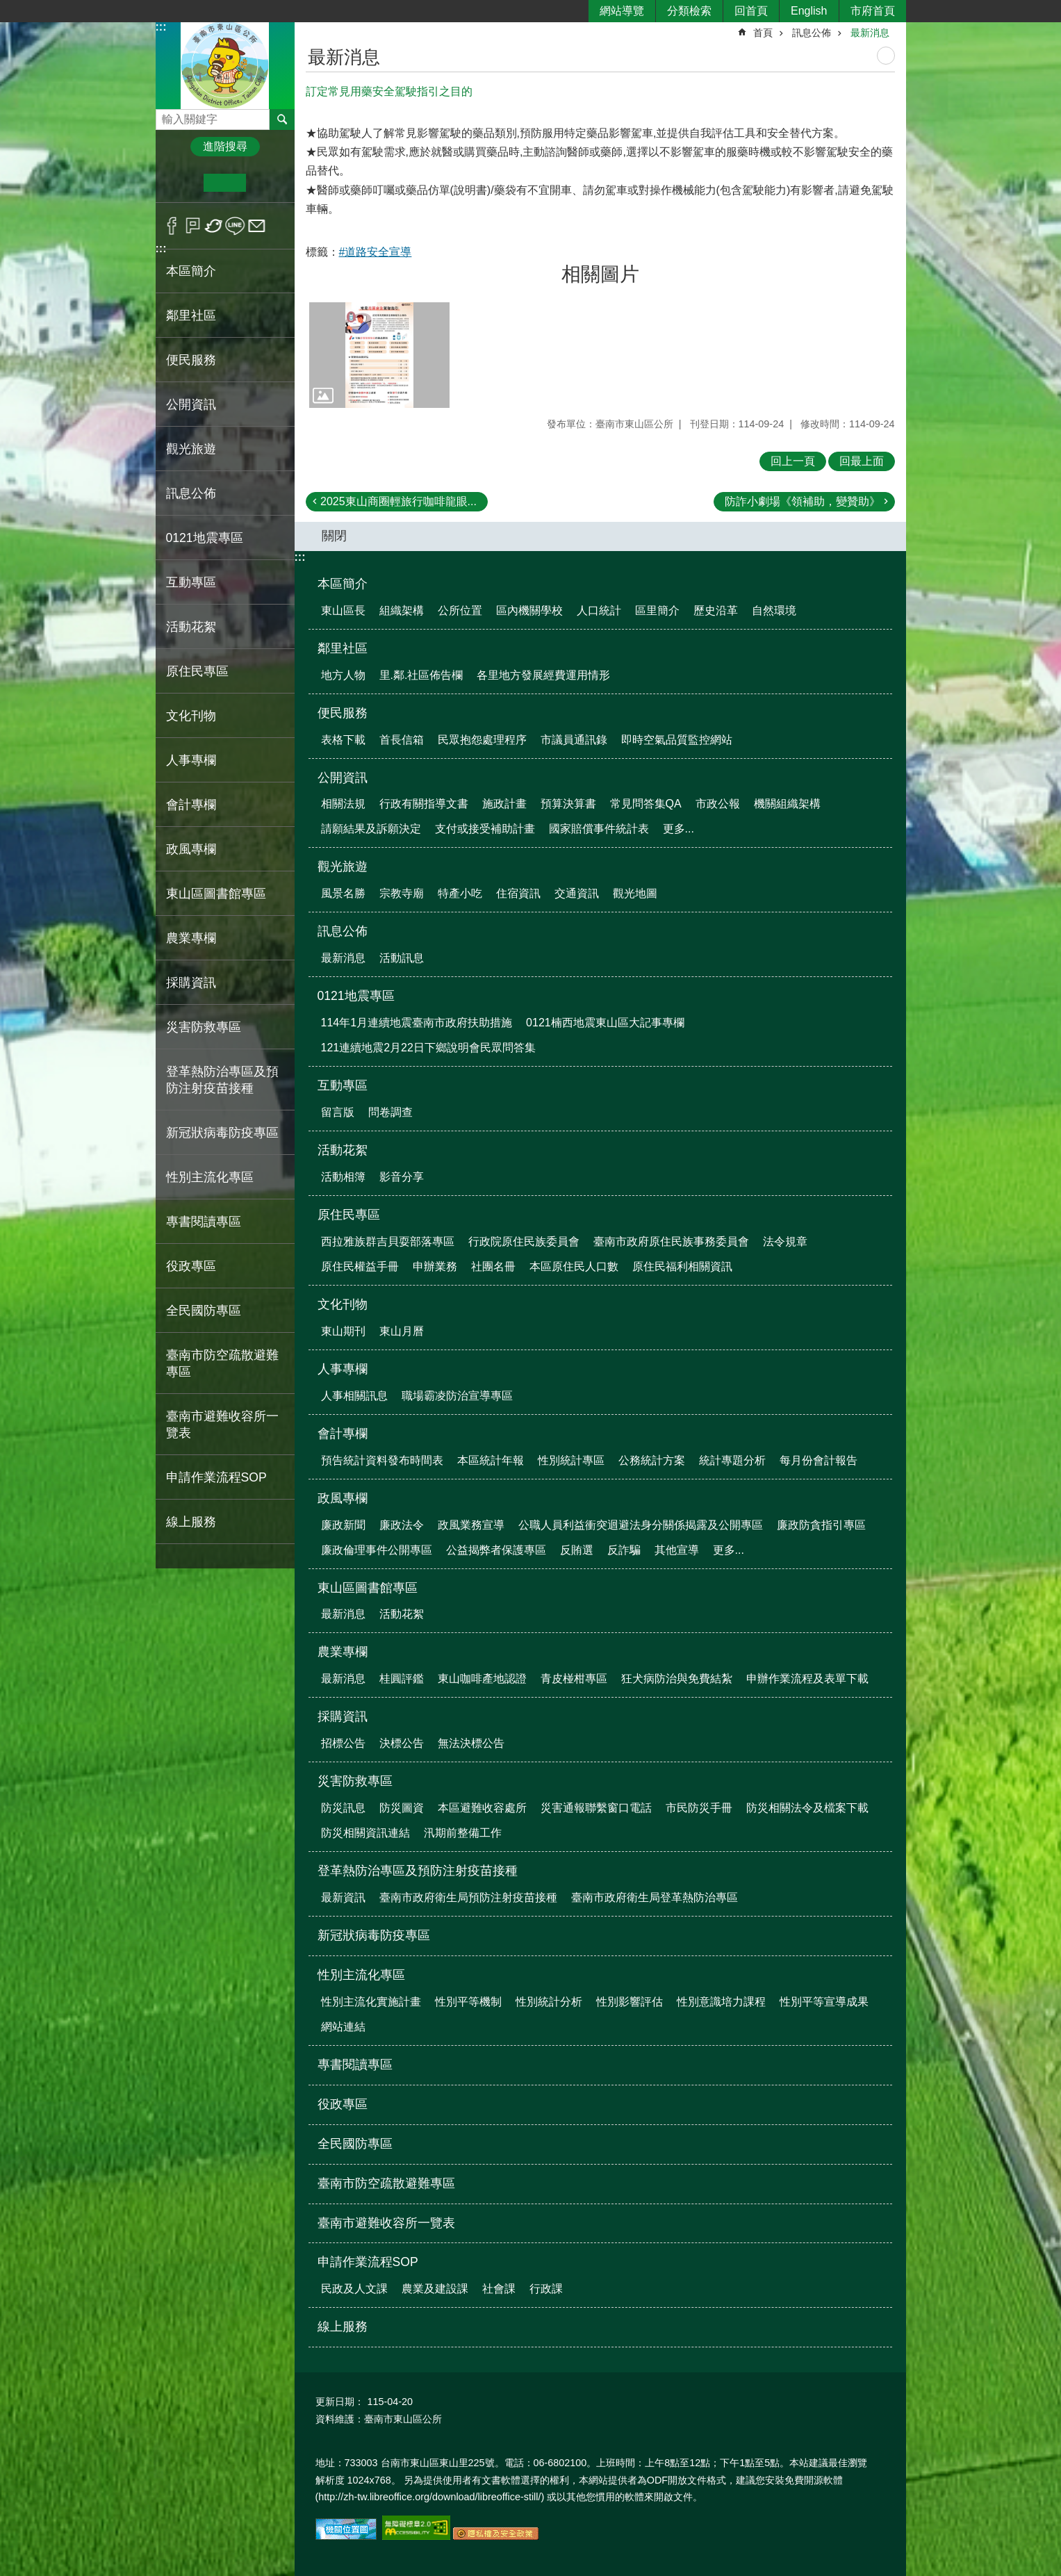 The width and height of the screenshot is (1061, 2576). I want to click on 社團名冊, so click(493, 1266).